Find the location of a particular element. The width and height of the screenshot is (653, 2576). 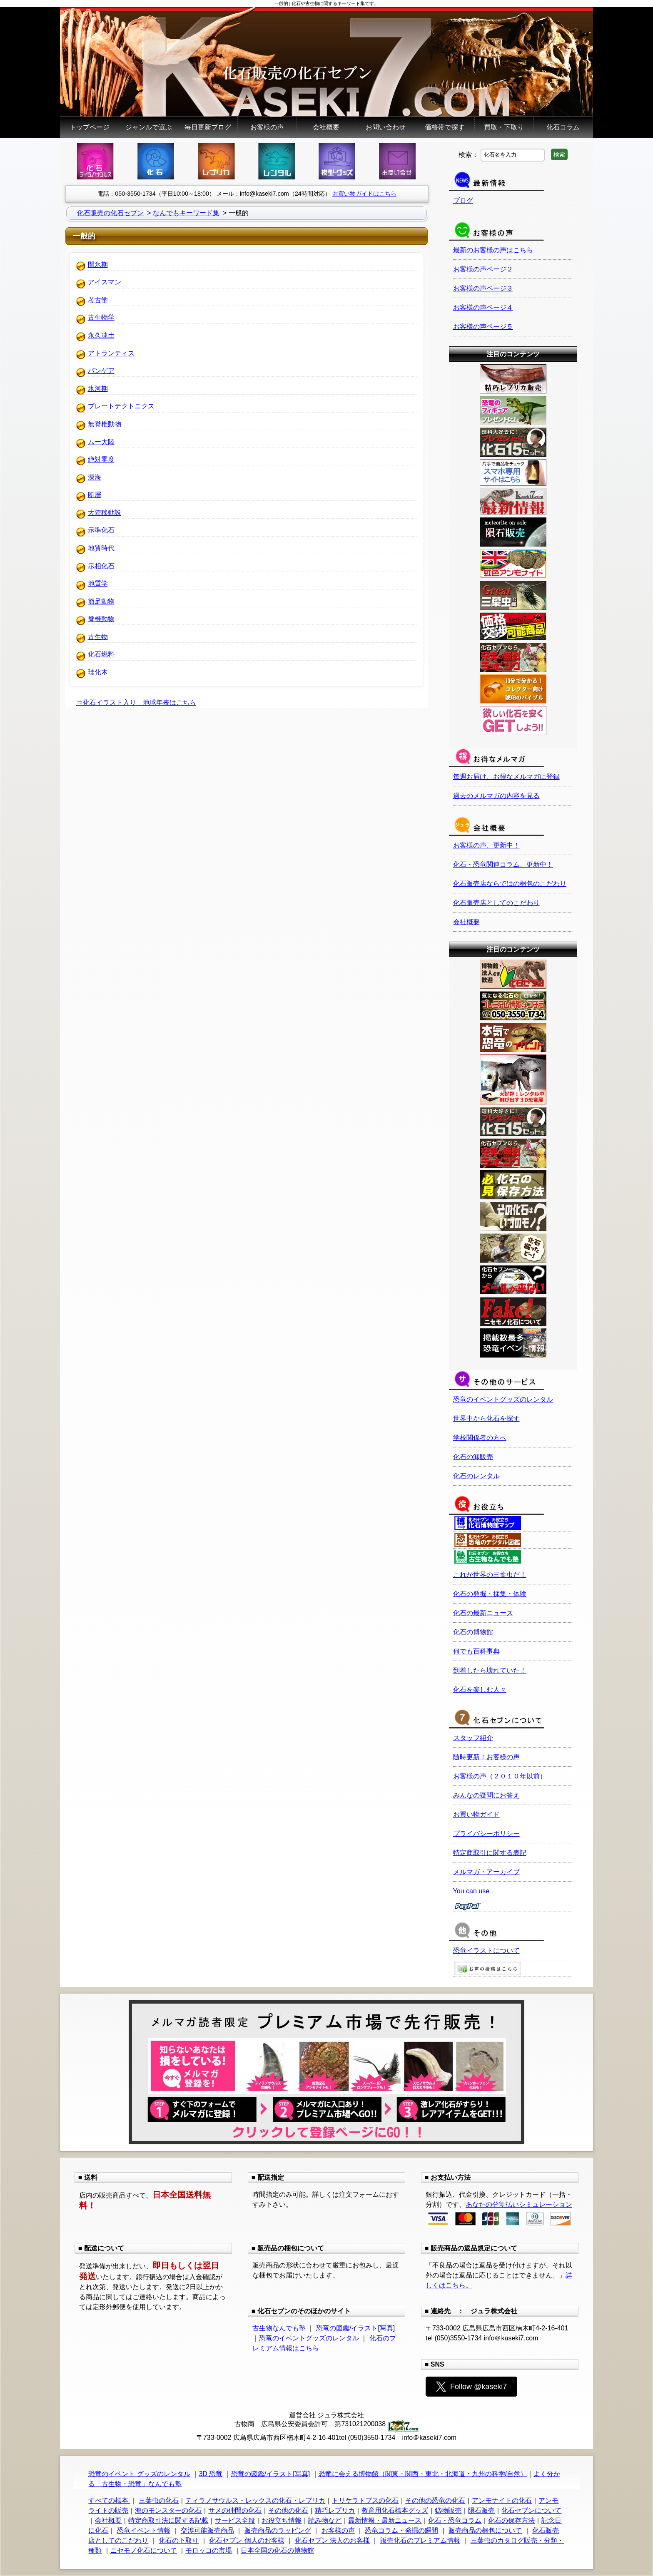

断層 is located at coordinates (94, 494).